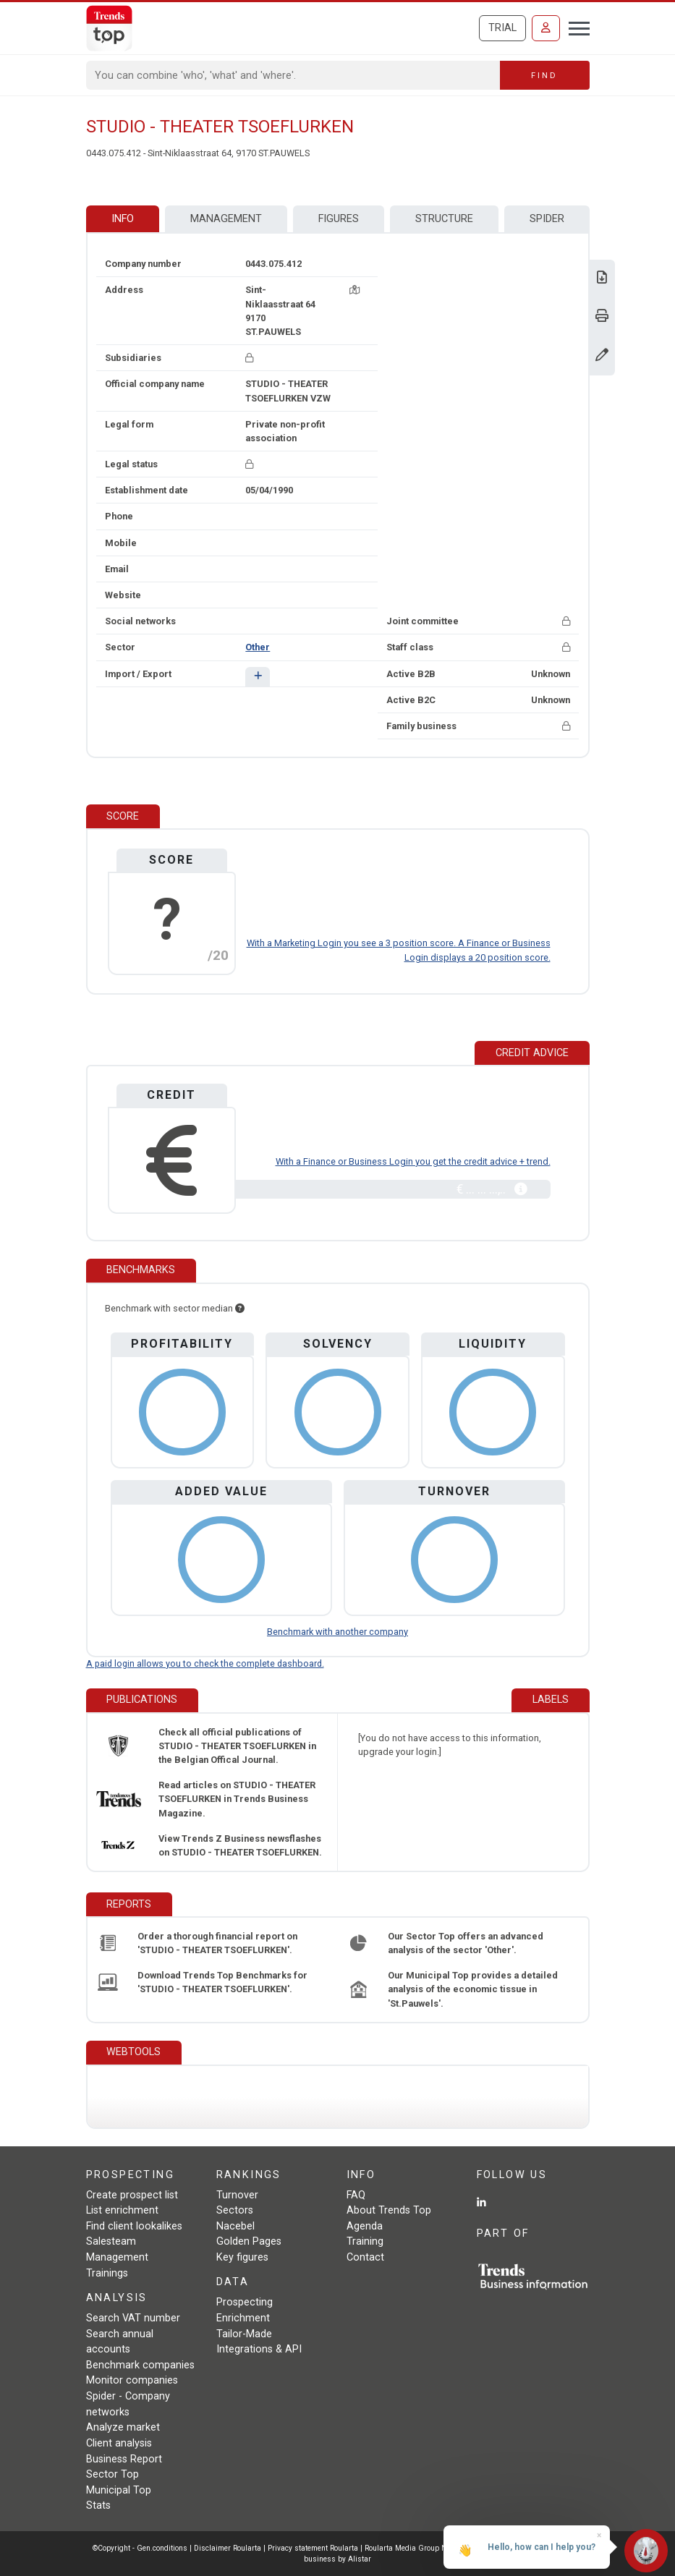 The width and height of the screenshot is (675, 2576). Describe the element at coordinates (257, 676) in the screenshot. I see `[button]` at that location.